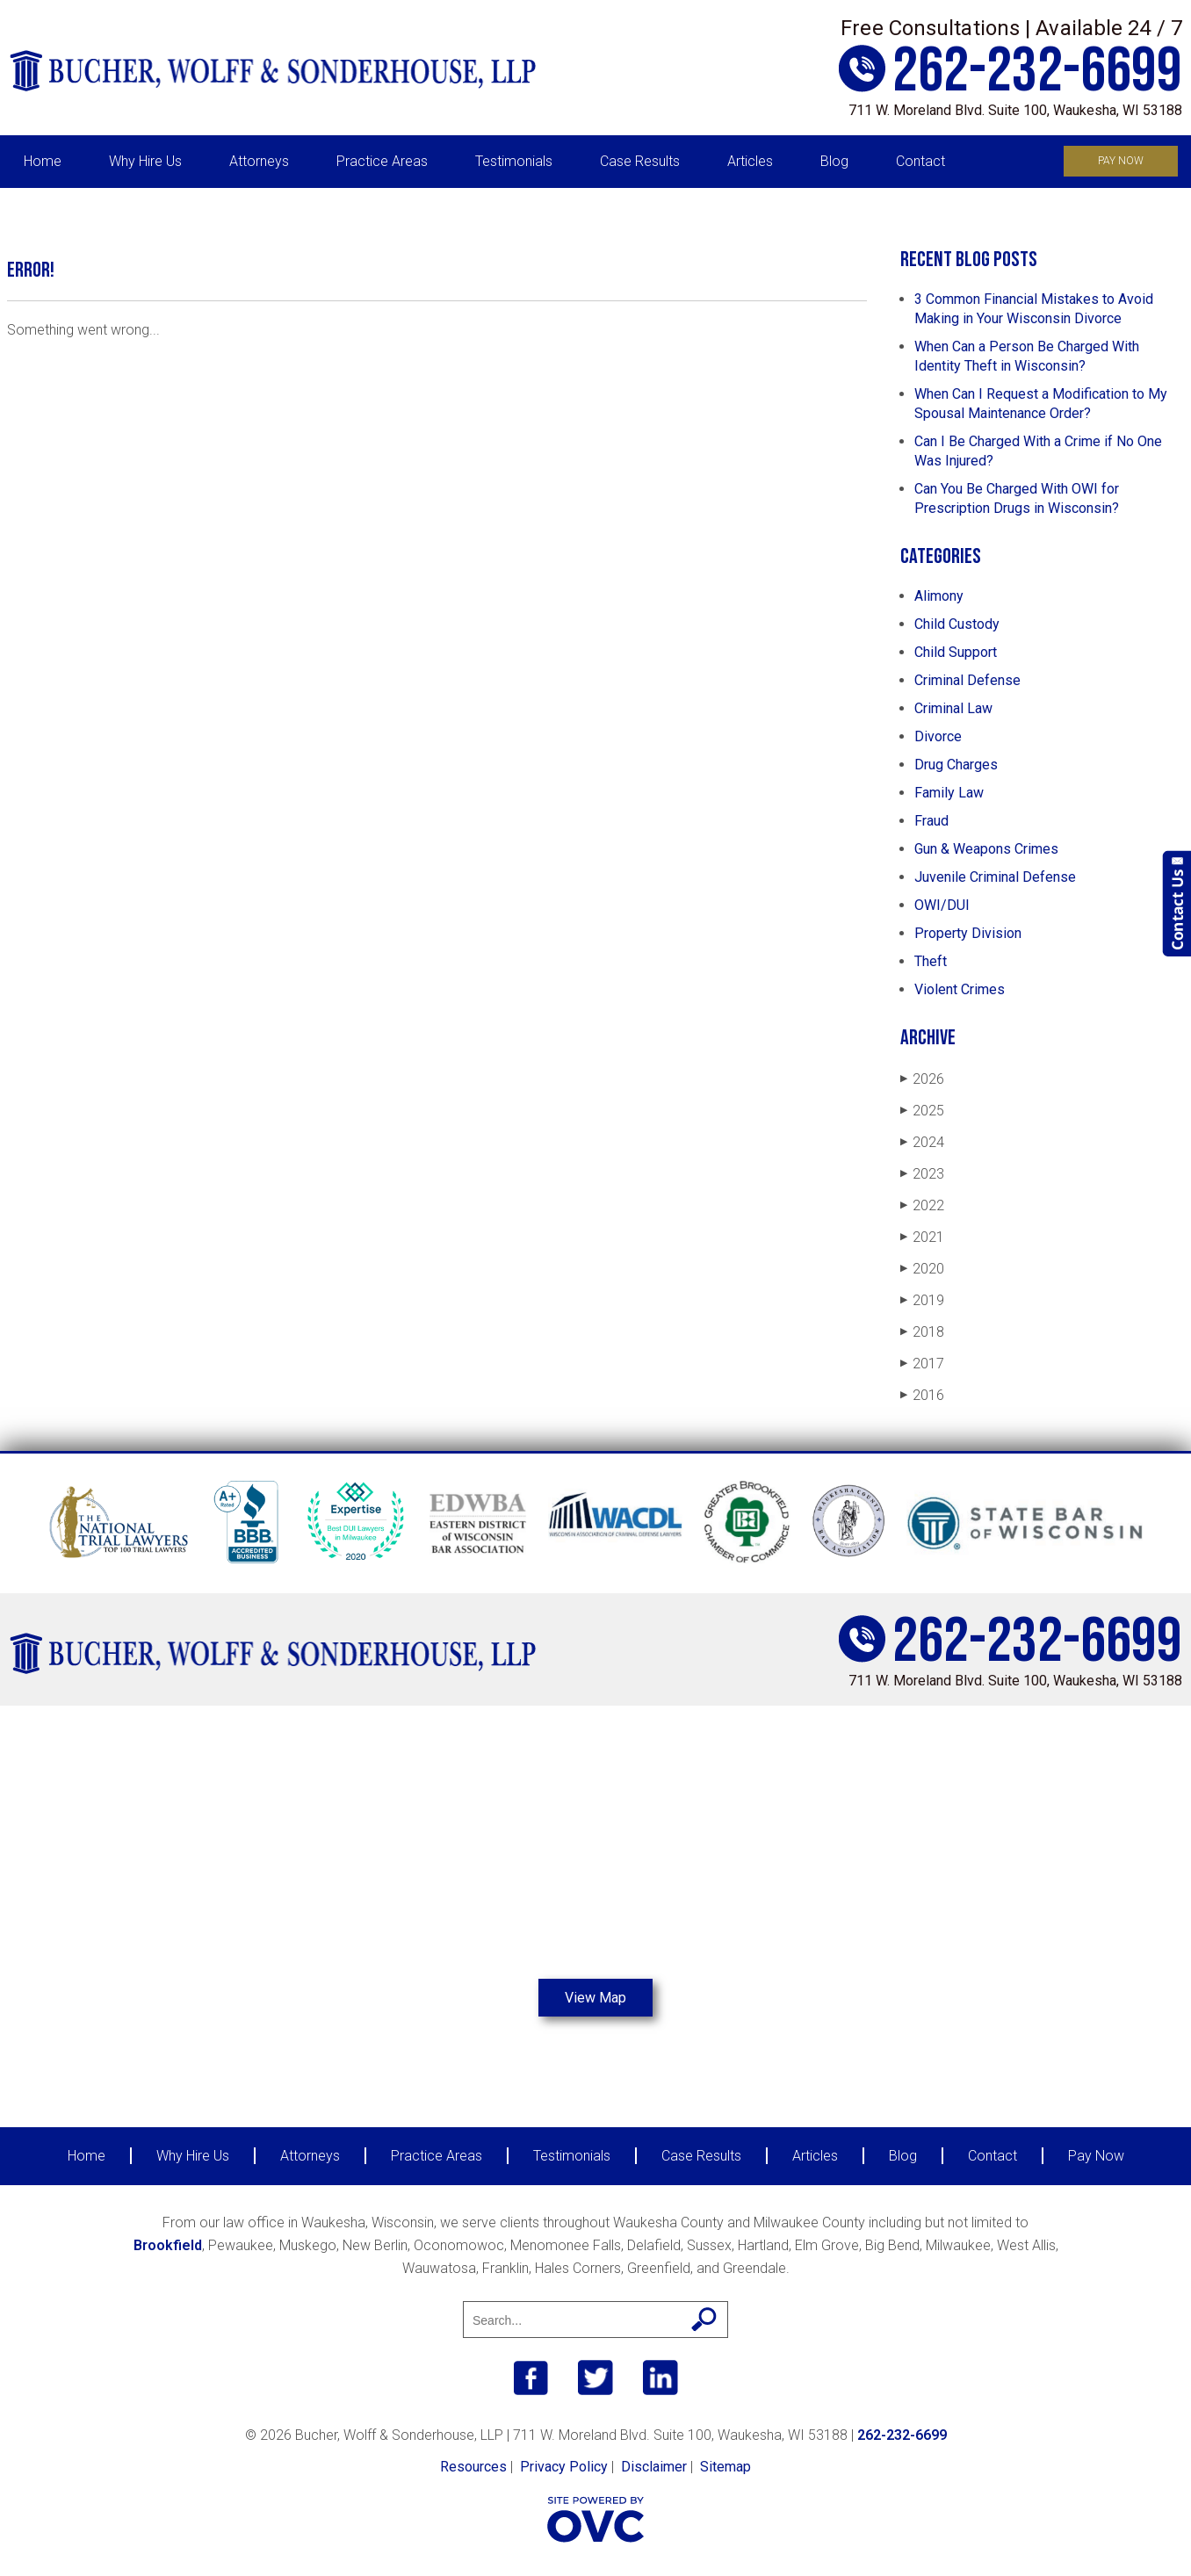 This screenshot has width=1191, height=2576. What do you see at coordinates (382, 161) in the screenshot?
I see `Practice Areas` at bounding box center [382, 161].